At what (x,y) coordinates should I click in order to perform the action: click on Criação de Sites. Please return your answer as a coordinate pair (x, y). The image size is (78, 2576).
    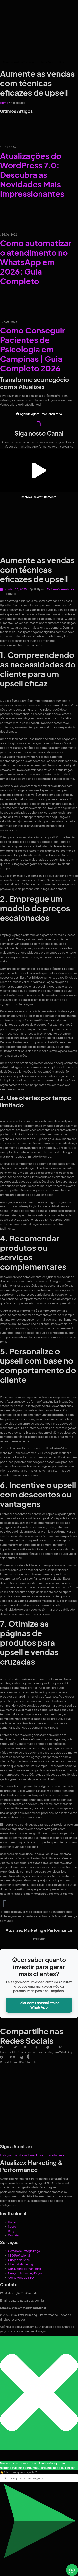
    Looking at the image, I should click on (19, 2260).